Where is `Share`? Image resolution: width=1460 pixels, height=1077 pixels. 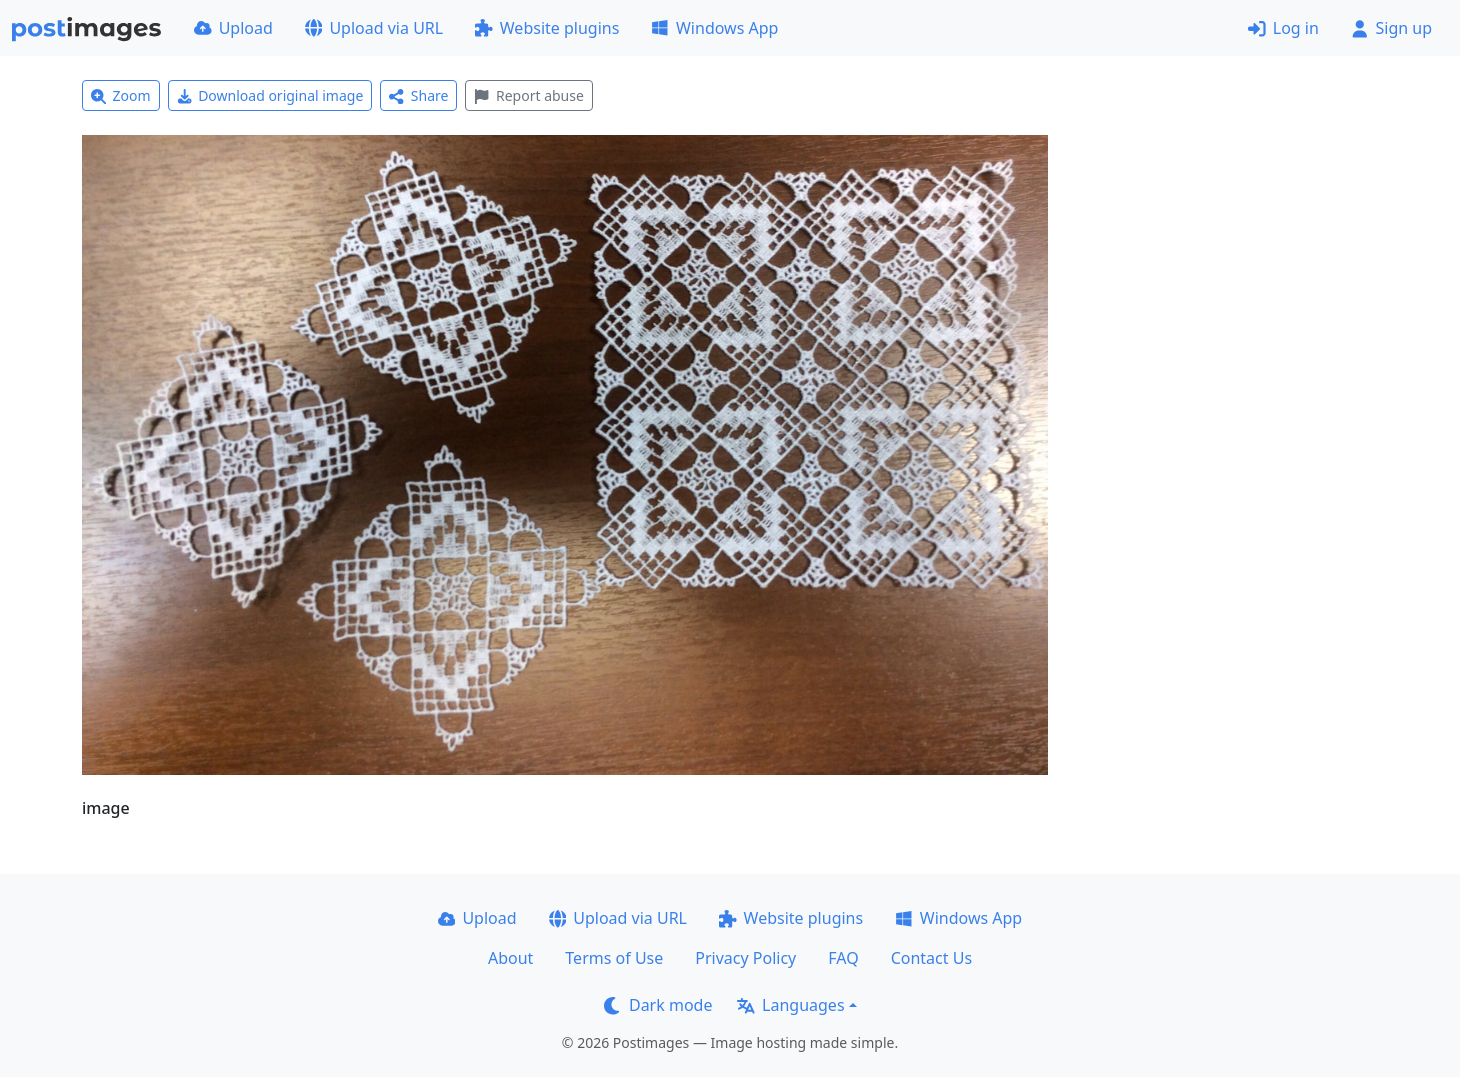
Share is located at coordinates (418, 95).